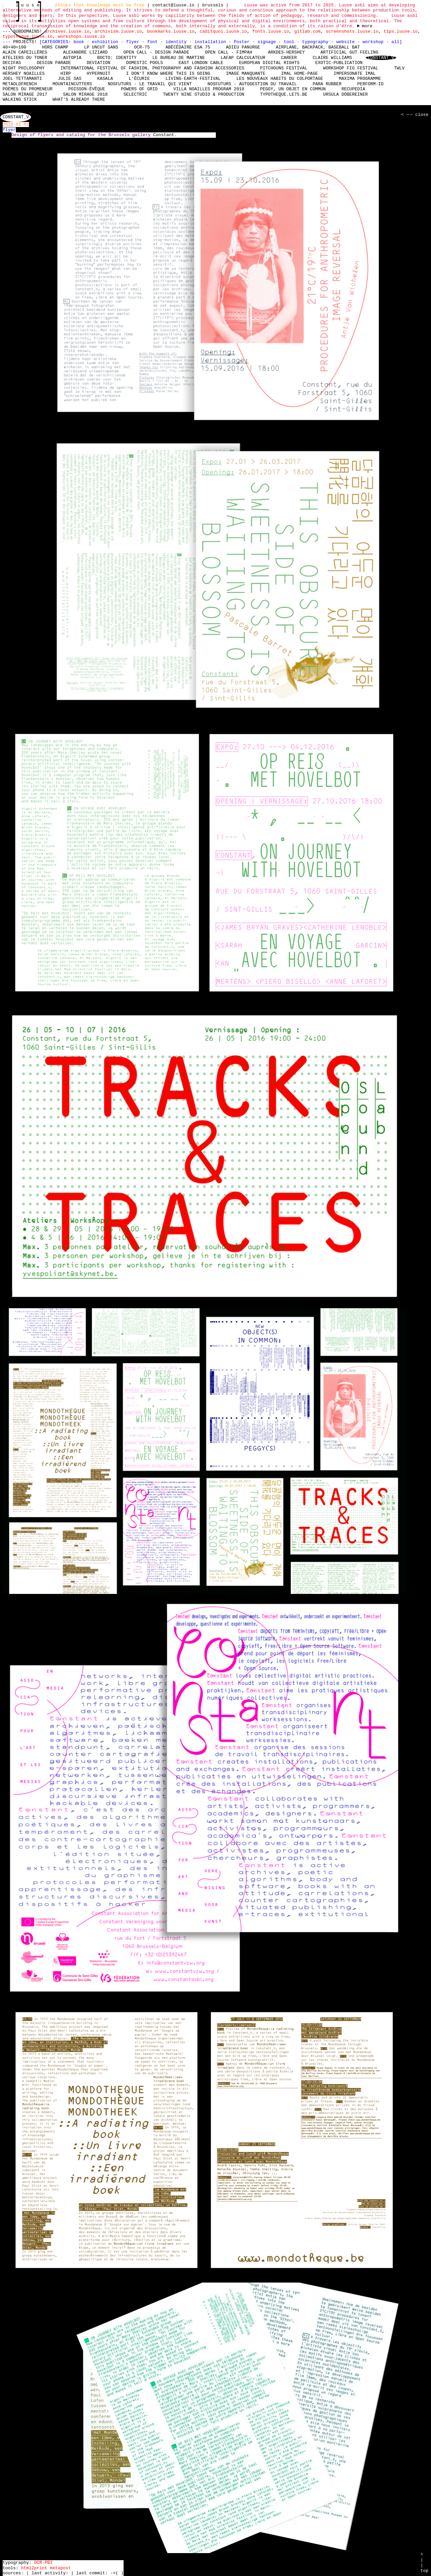 The width and height of the screenshot is (431, 2576). What do you see at coordinates (20, 100) in the screenshot?
I see `Walking Stick` at bounding box center [20, 100].